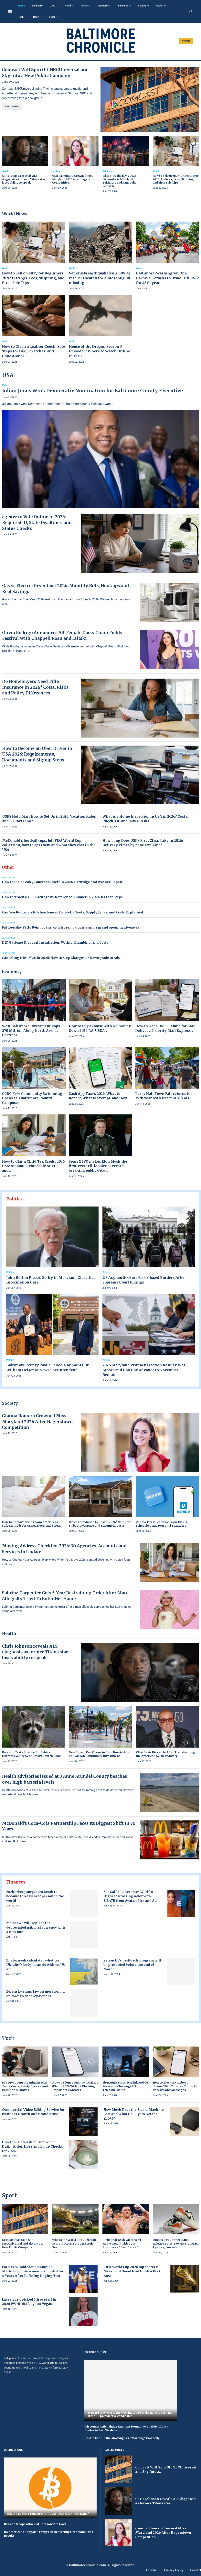 The image size is (201, 2576). What do you see at coordinates (21, 16) in the screenshot?
I see `Tech` at bounding box center [21, 16].